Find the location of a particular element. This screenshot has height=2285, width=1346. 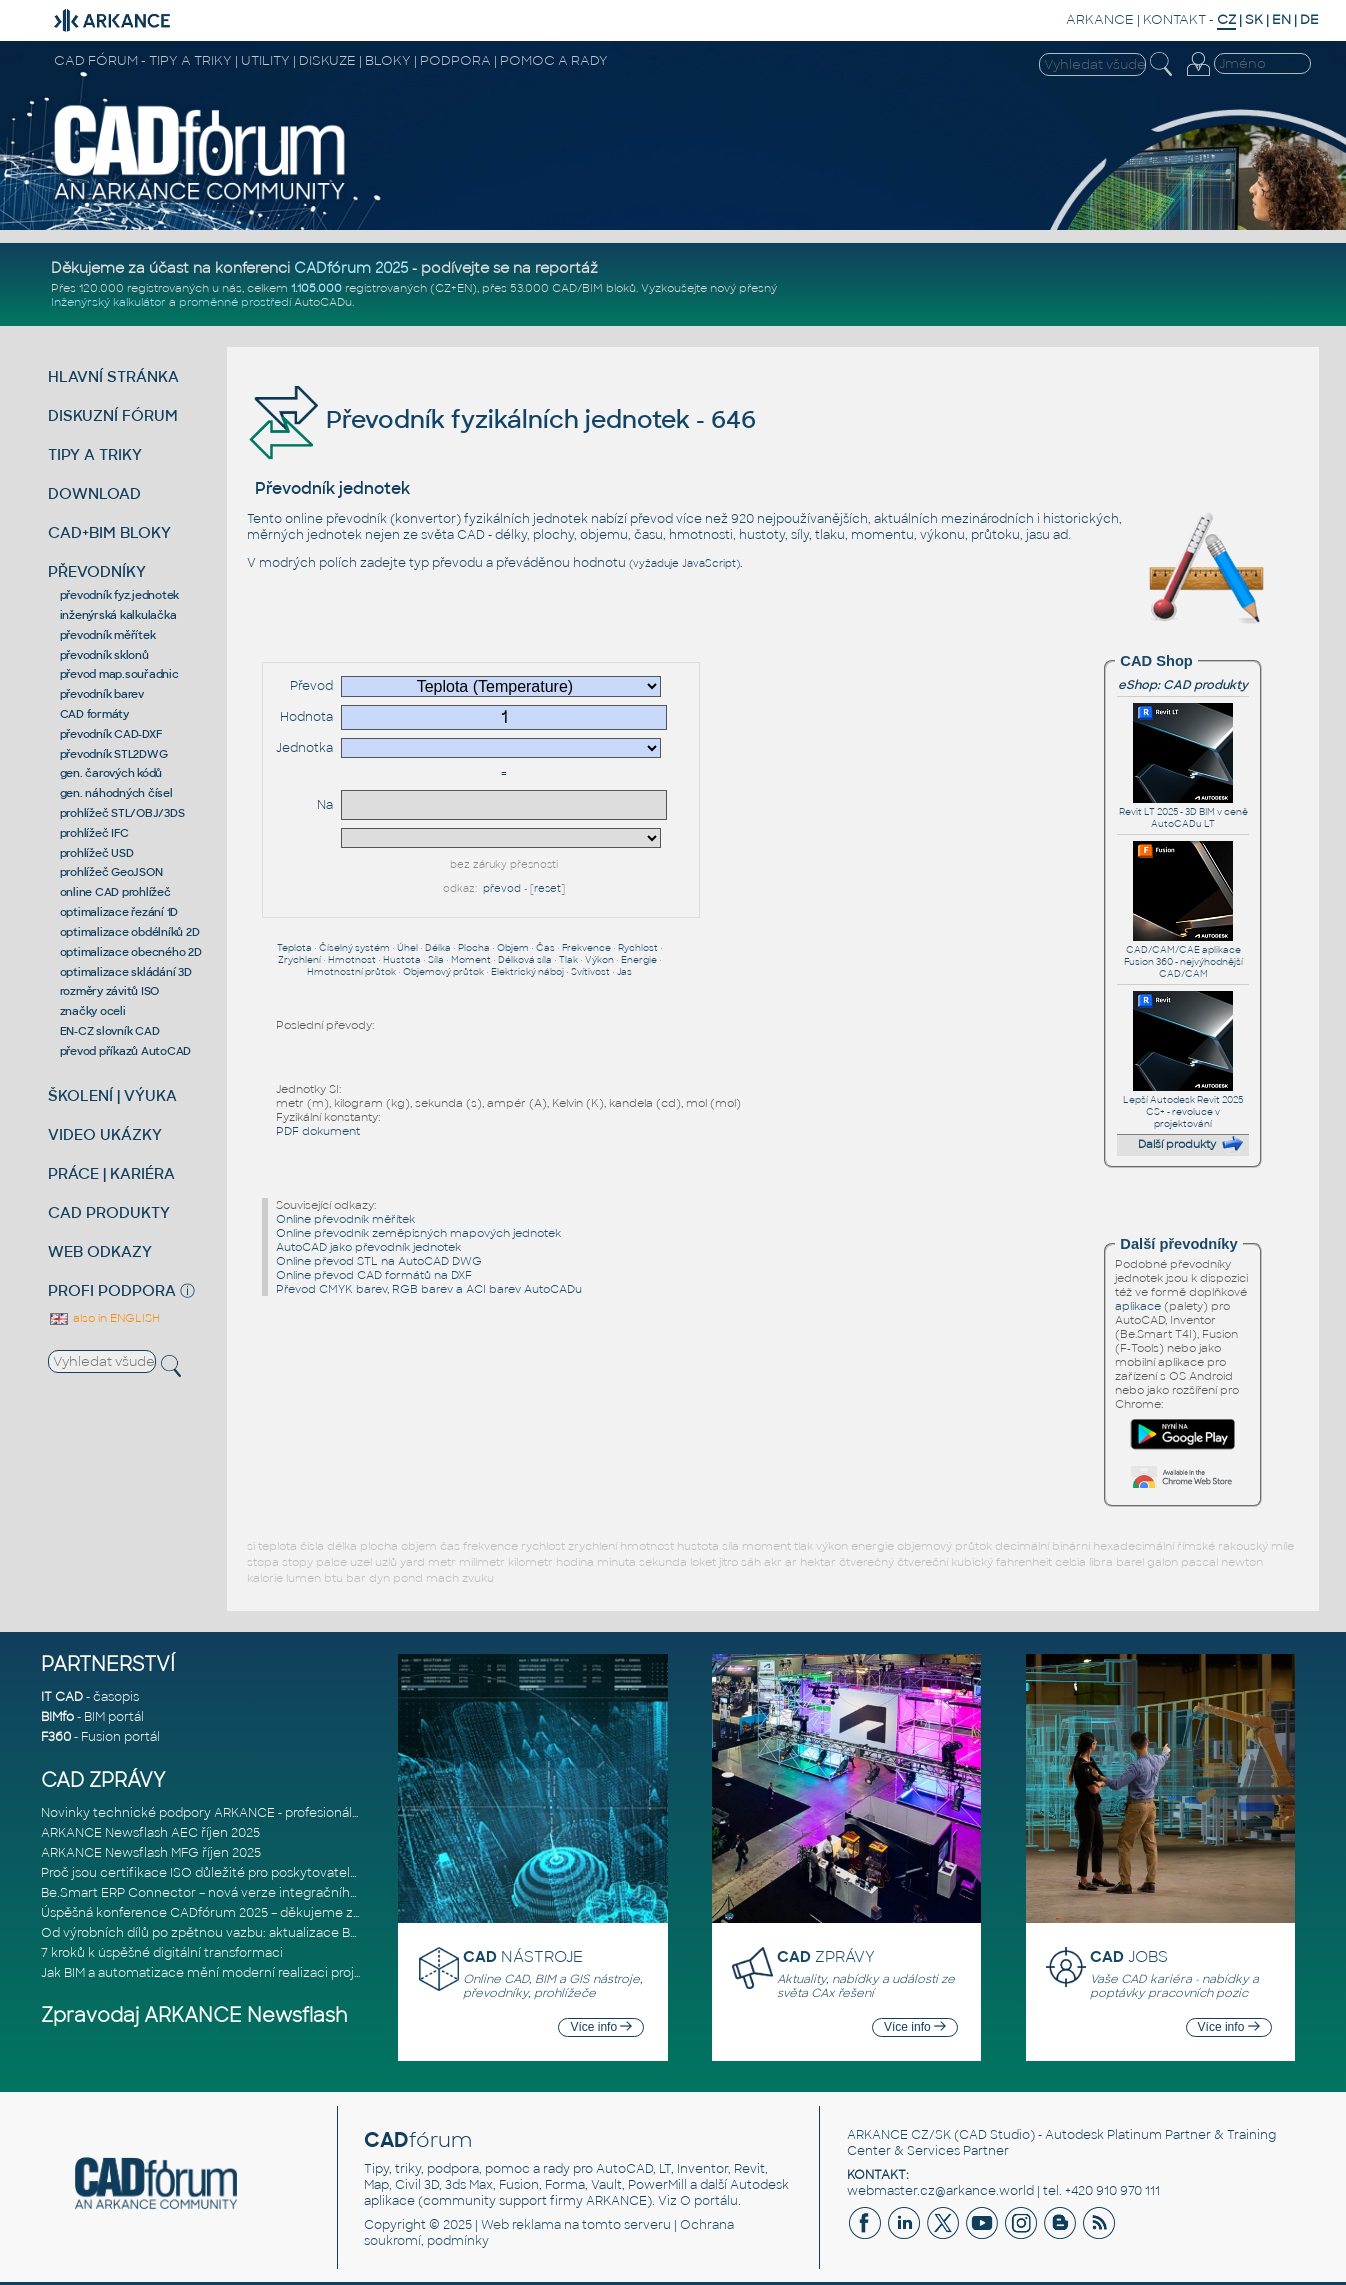

Výkon is located at coordinates (599, 960).